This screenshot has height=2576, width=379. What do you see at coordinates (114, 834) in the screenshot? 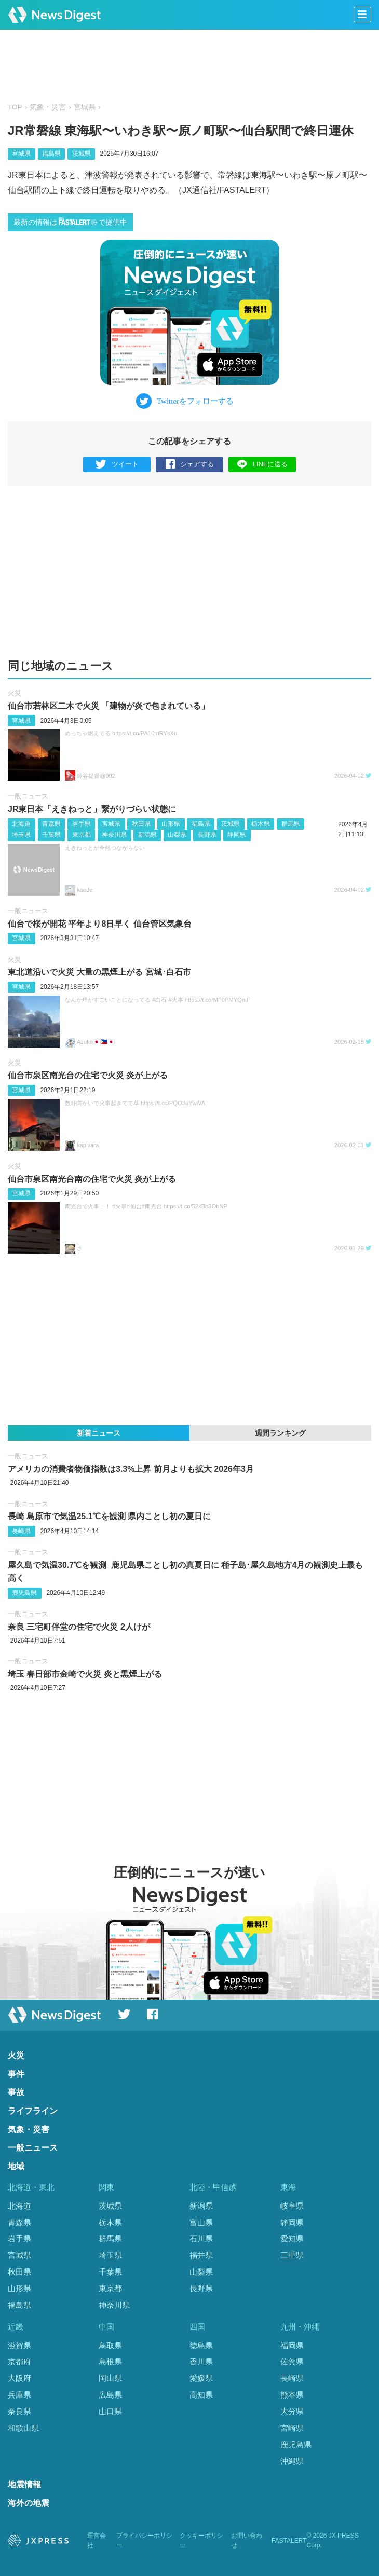
I see `神奈川県` at bounding box center [114, 834].